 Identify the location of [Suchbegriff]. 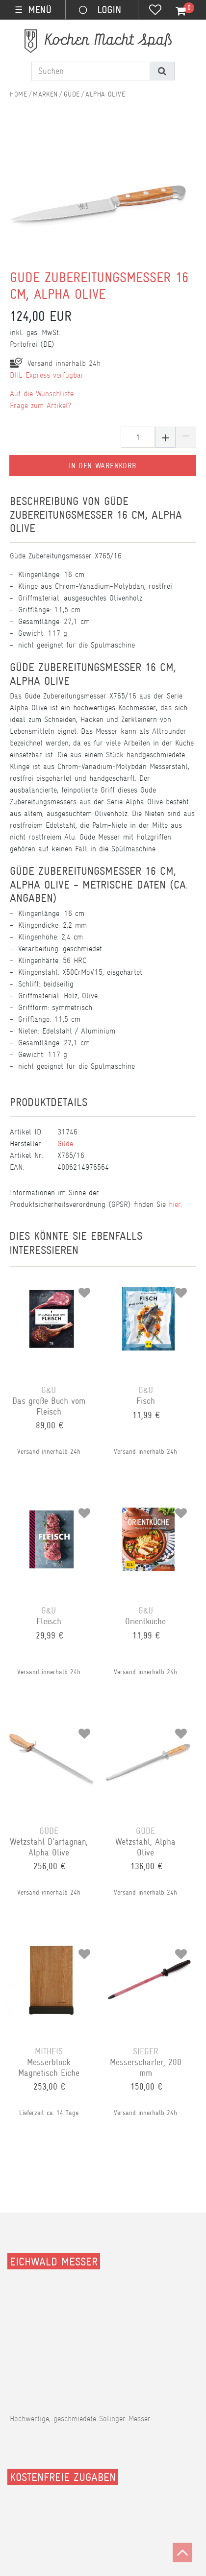
(90, 71).